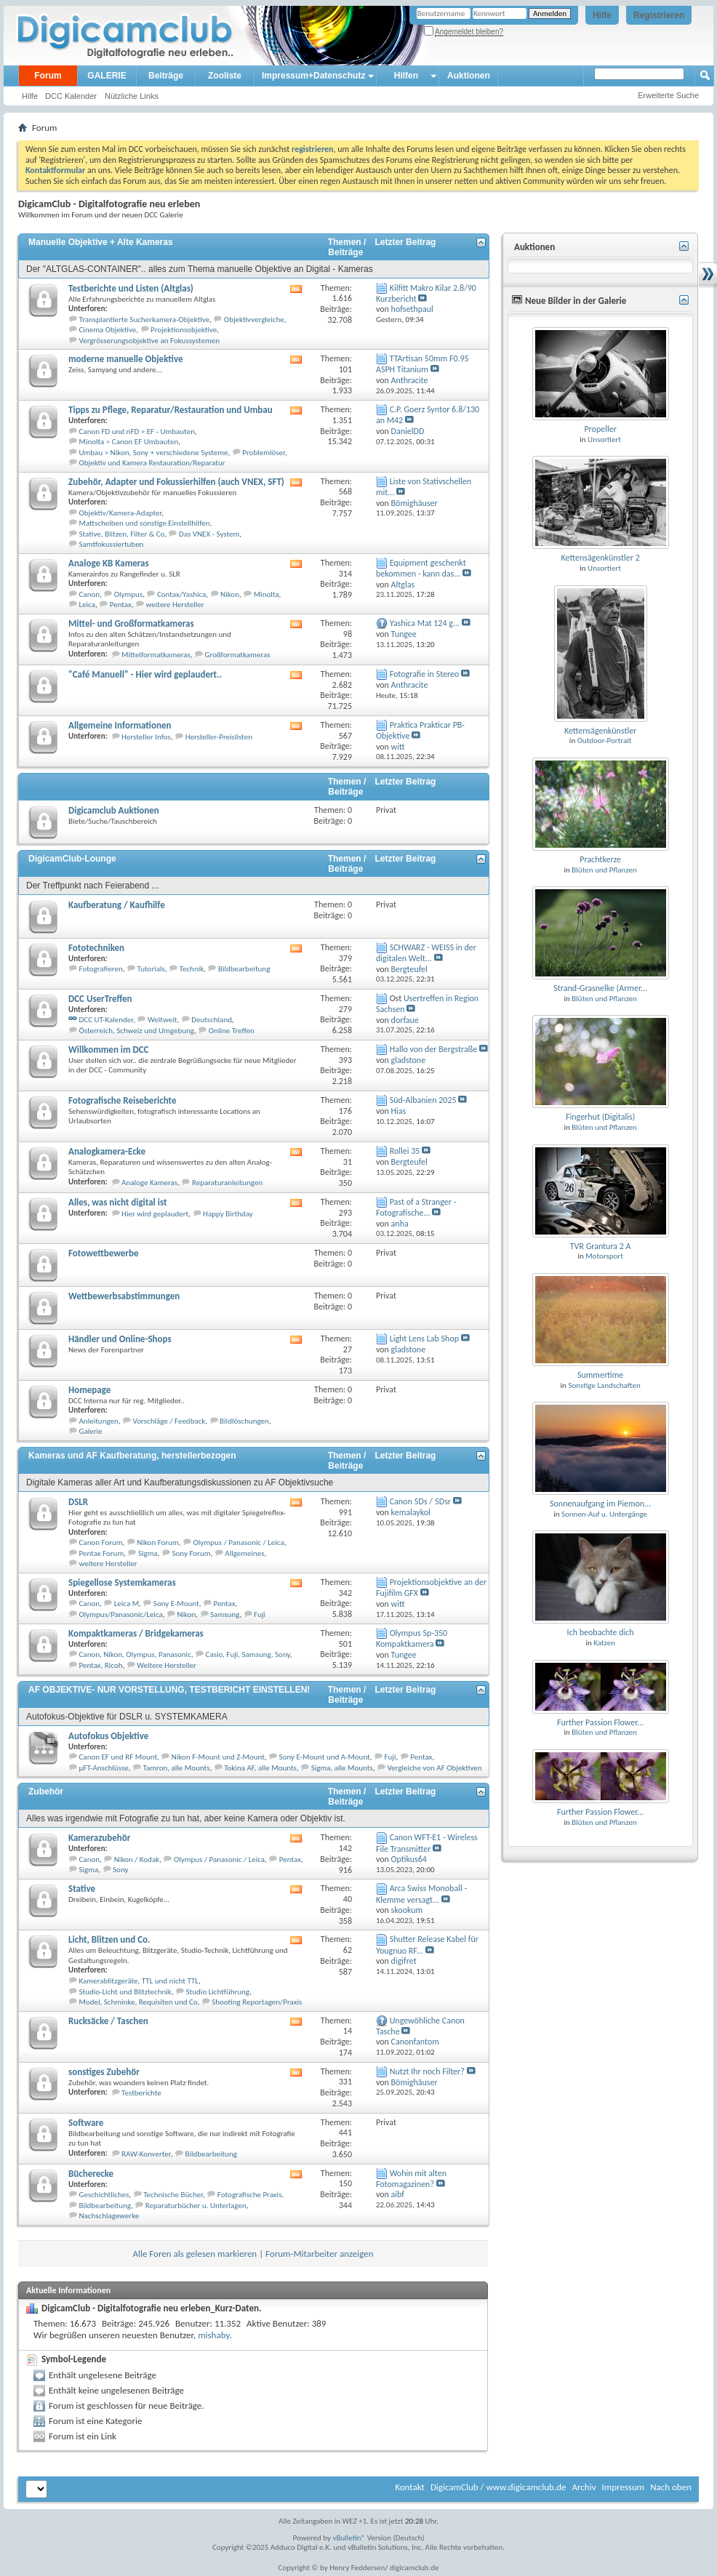 The width and height of the screenshot is (717, 2576). What do you see at coordinates (224, 76) in the screenshot?
I see `Zooliste` at bounding box center [224, 76].